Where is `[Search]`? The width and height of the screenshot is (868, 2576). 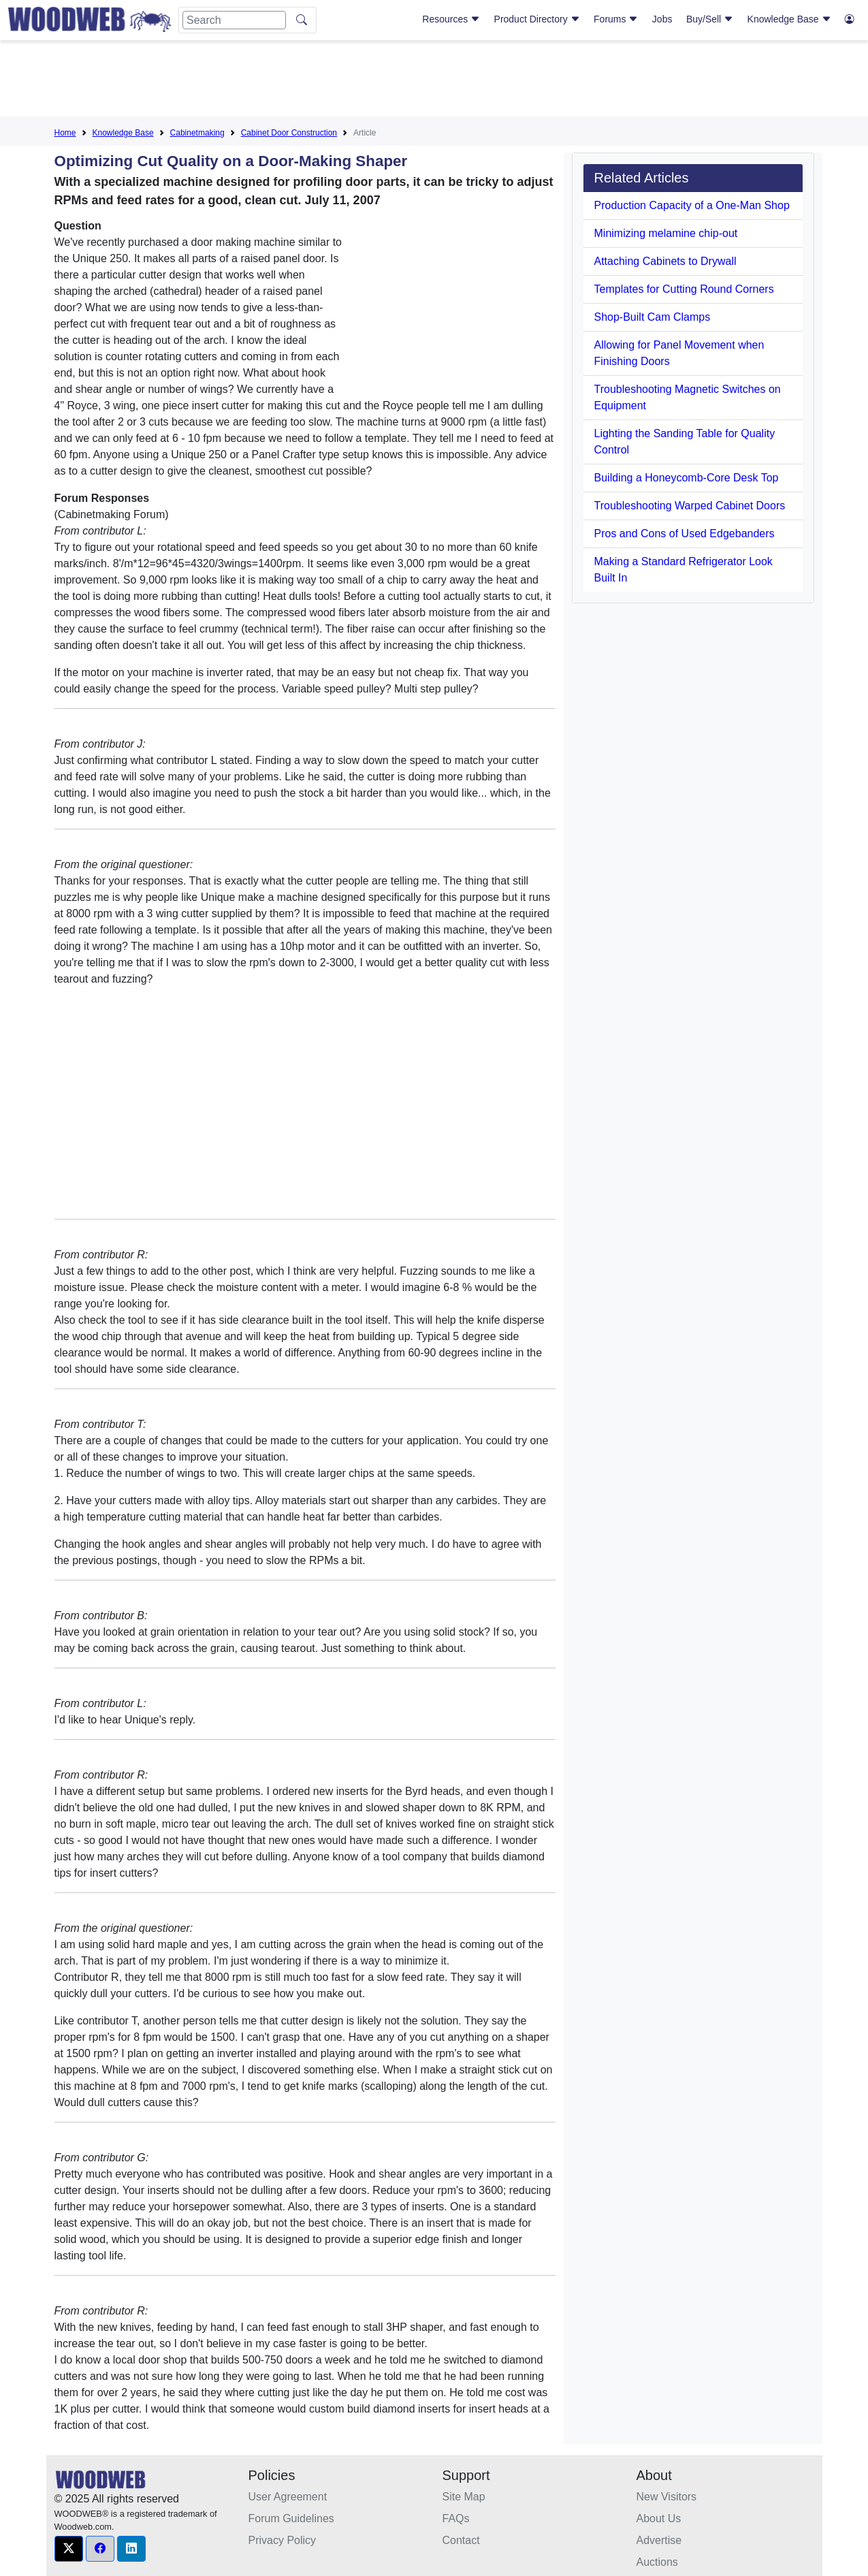 [Search] is located at coordinates (234, 20).